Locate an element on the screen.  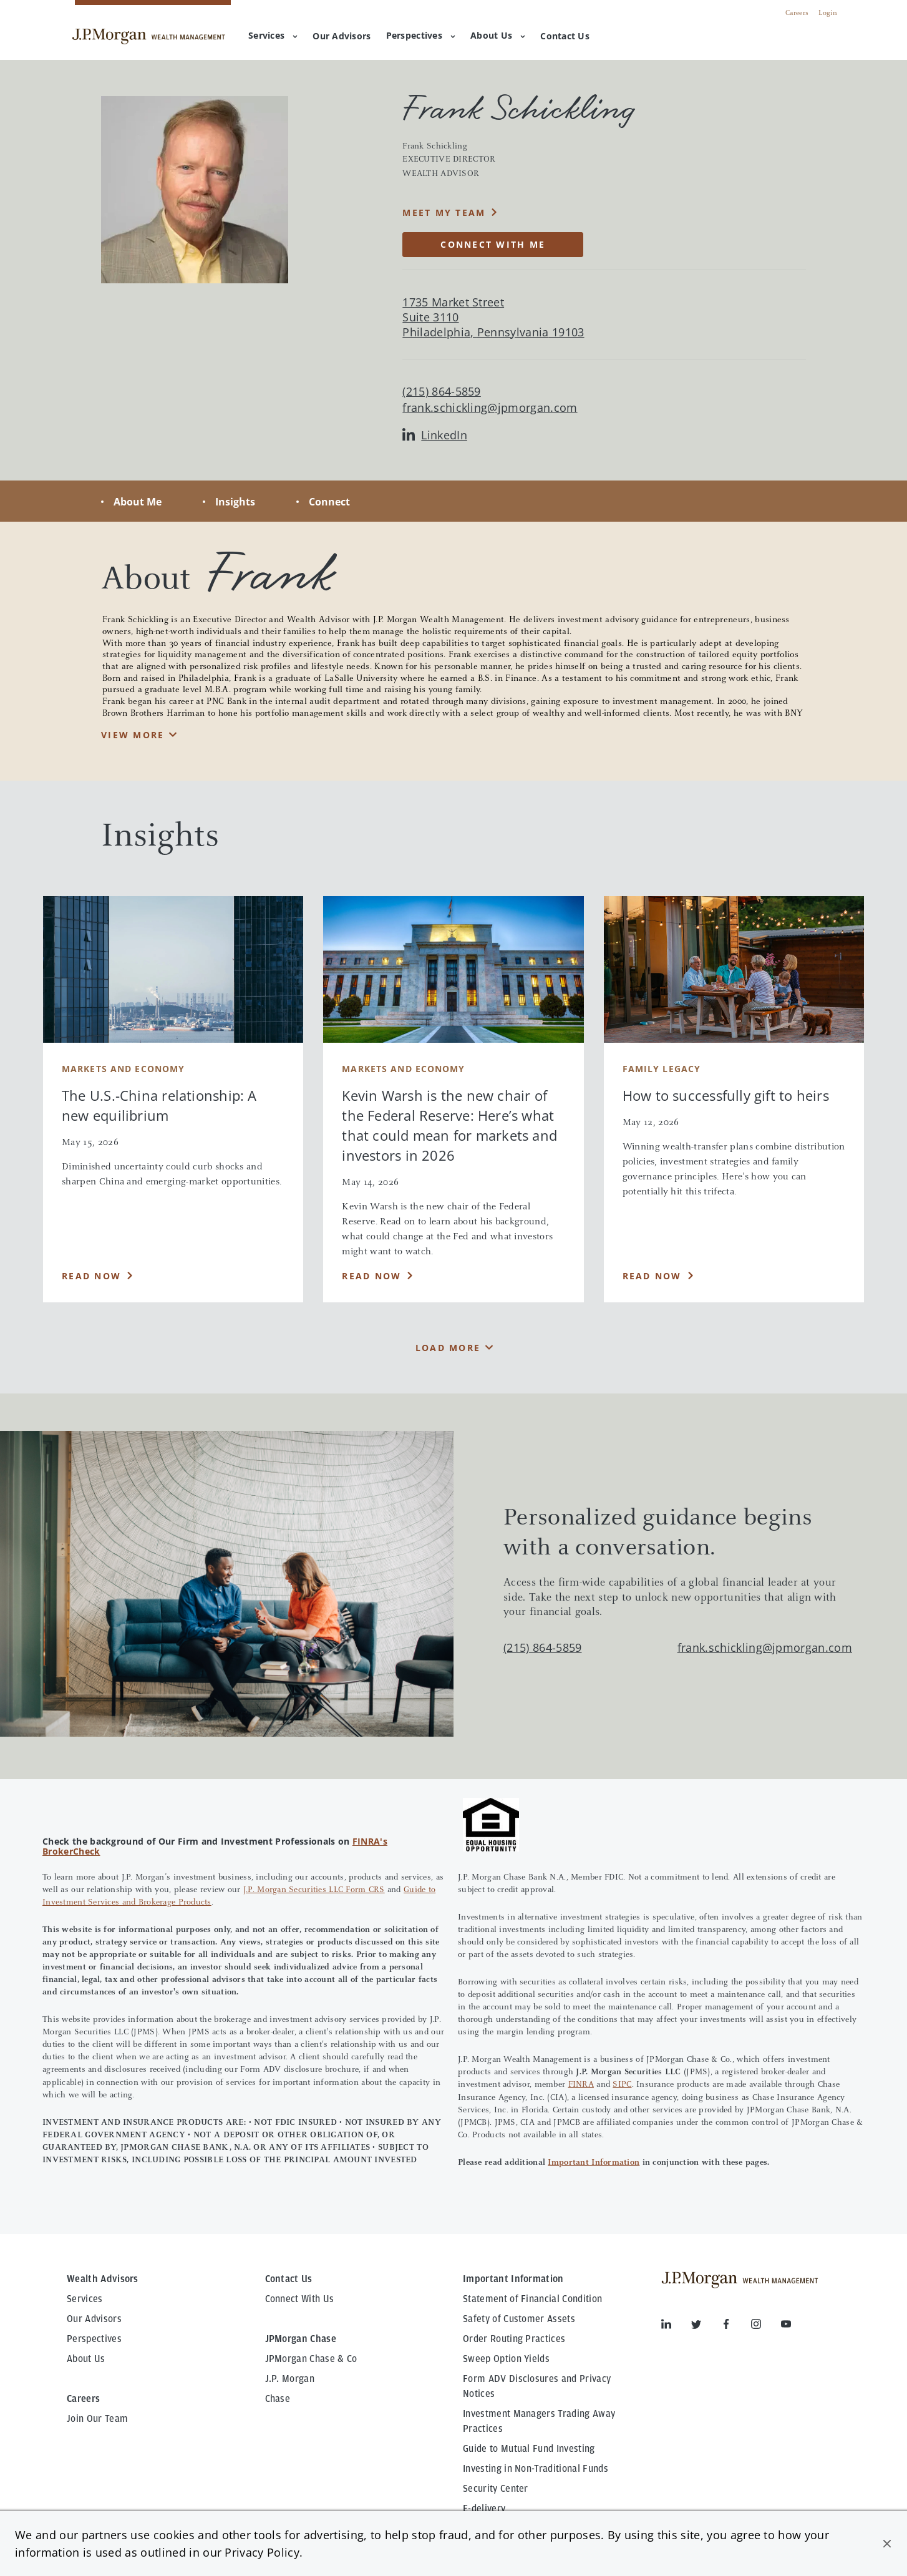
J.P. Morgan is located at coordinates (290, 2379).